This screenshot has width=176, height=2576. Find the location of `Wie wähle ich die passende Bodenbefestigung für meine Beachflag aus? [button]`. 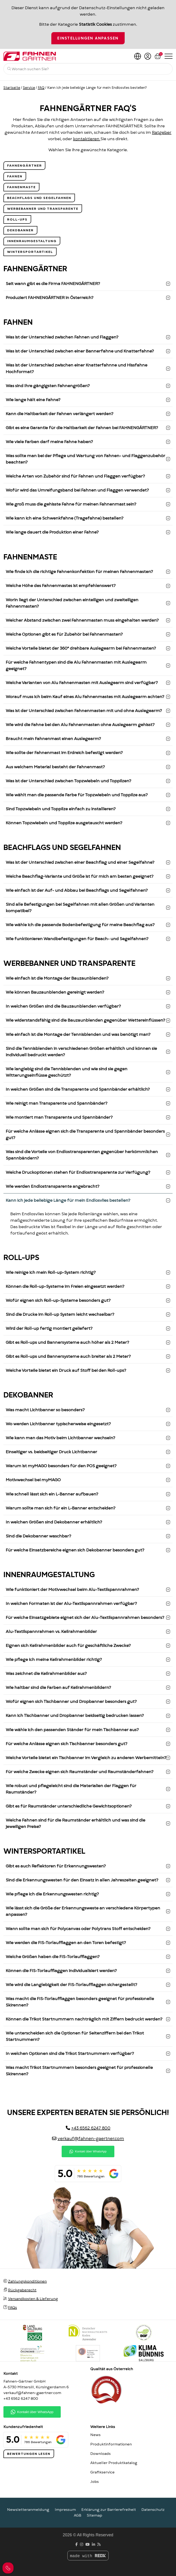

Wie wähle ich die passende Bodenbefestigung für meine Beachflag aus? [button] is located at coordinates (80, 925).